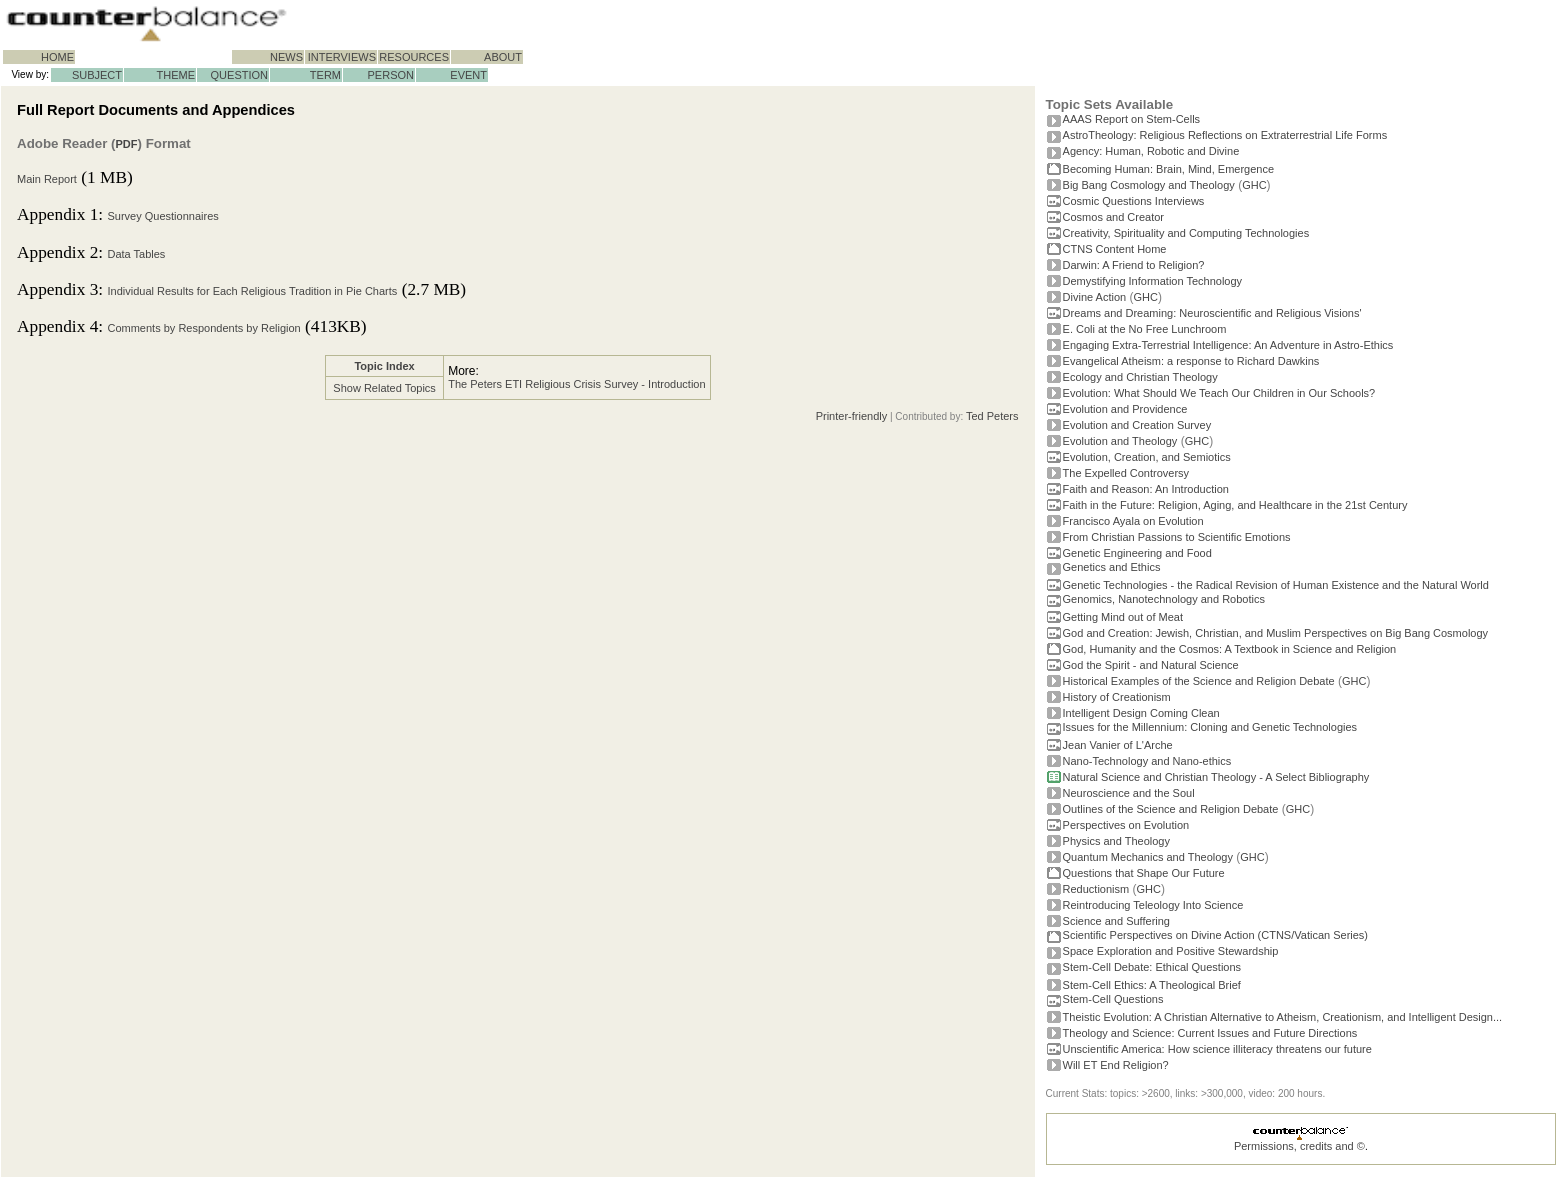  Describe the element at coordinates (1210, 1033) in the screenshot. I see `Theology and Science: Current Issues and Future Directions` at that location.